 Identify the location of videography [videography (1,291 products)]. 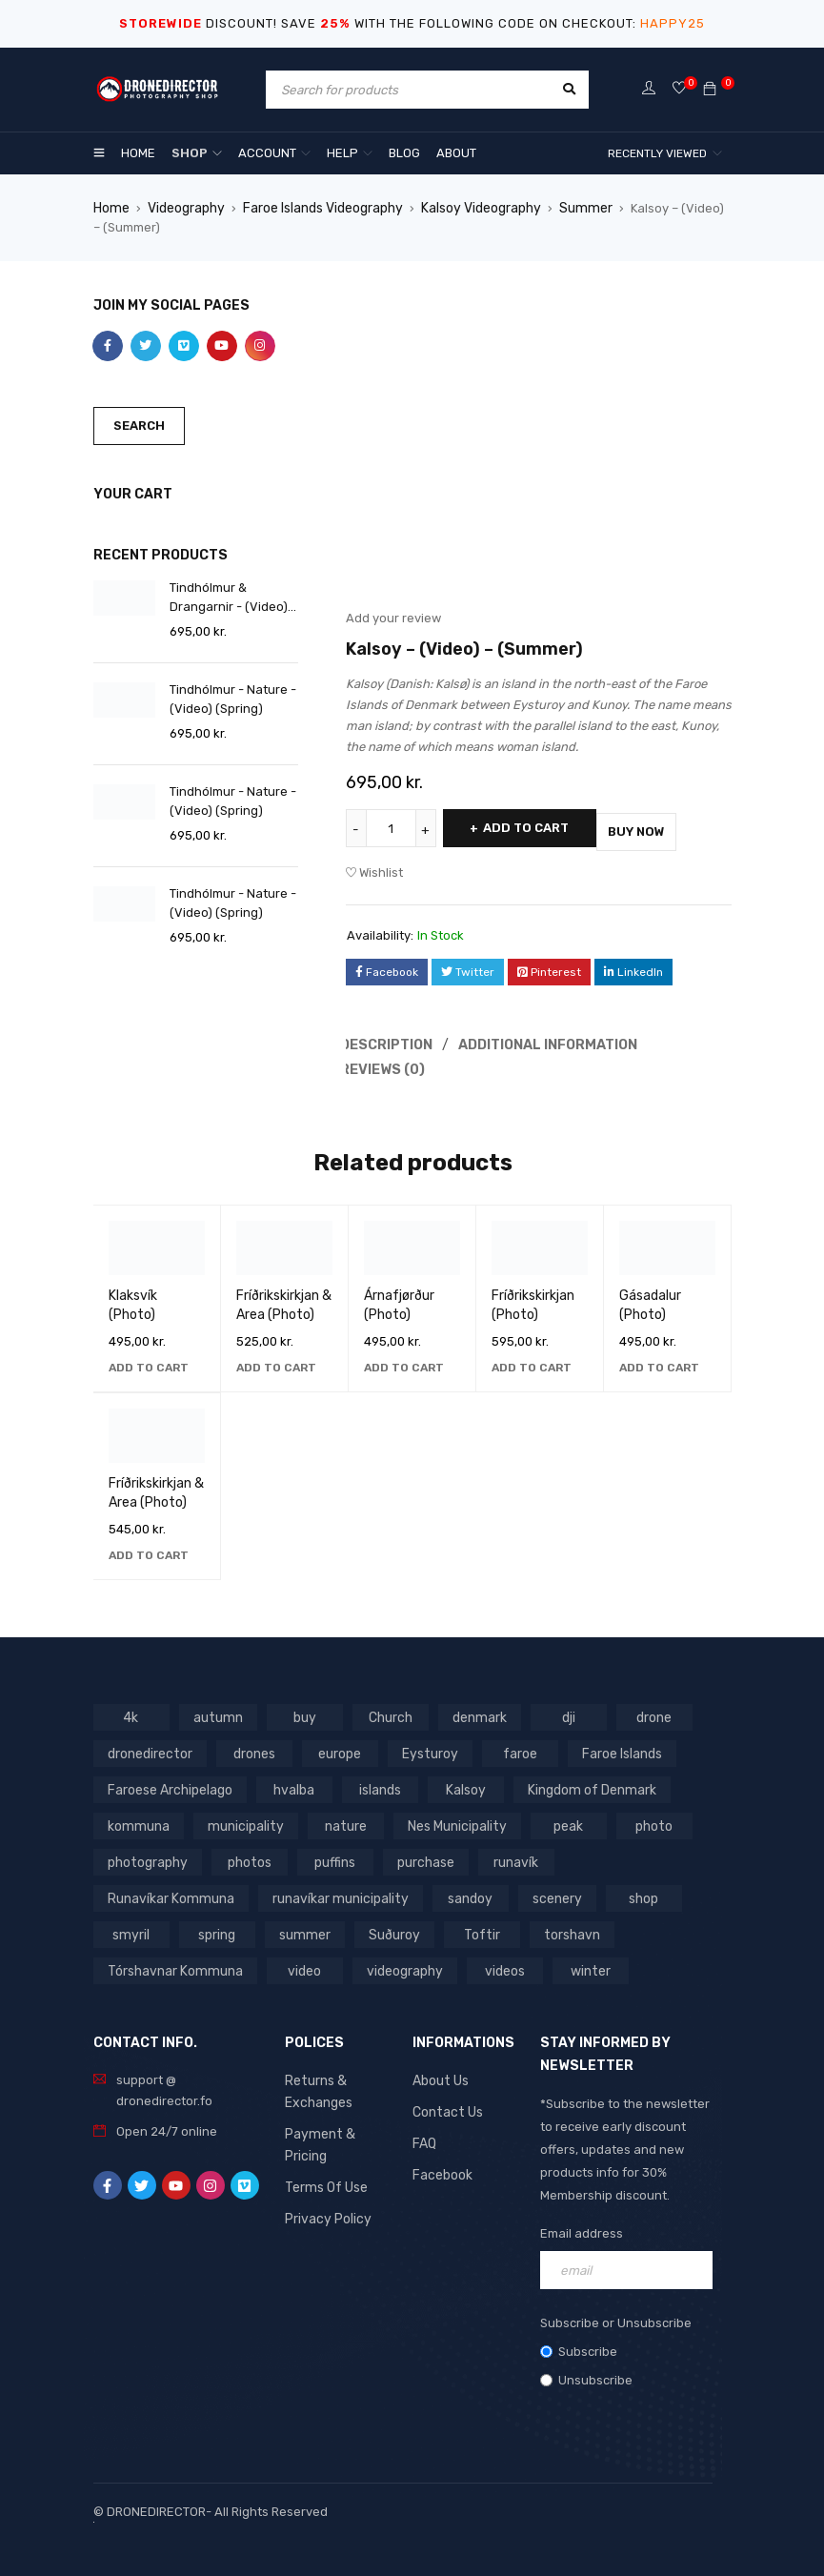
(145, 1964).